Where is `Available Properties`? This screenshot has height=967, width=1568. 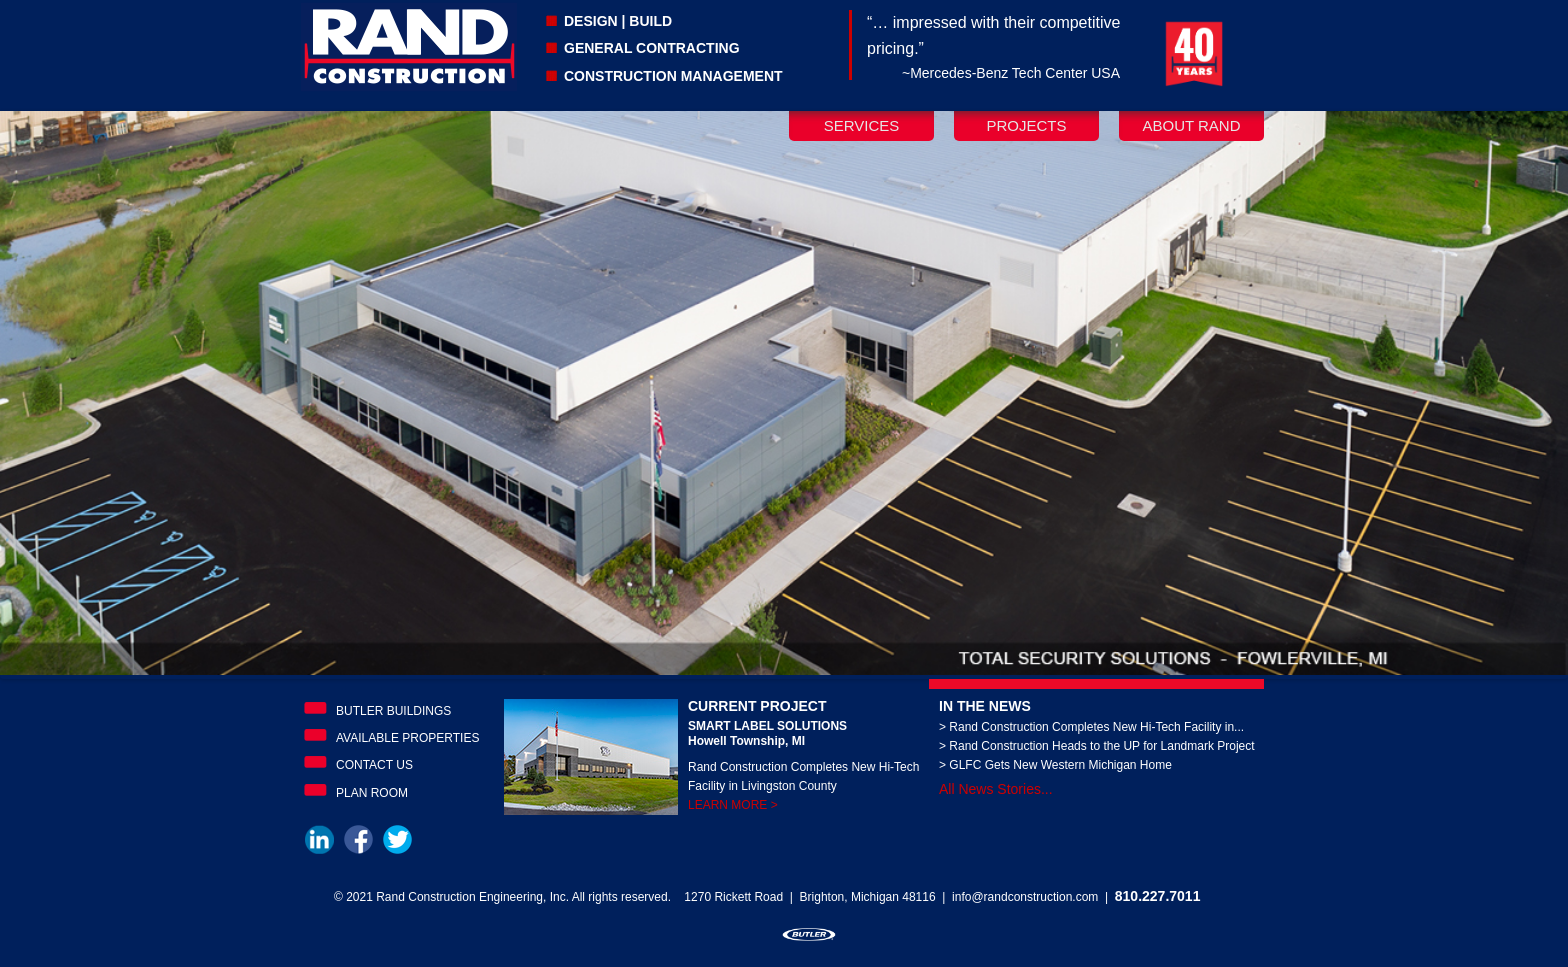 Available Properties is located at coordinates (407, 738).